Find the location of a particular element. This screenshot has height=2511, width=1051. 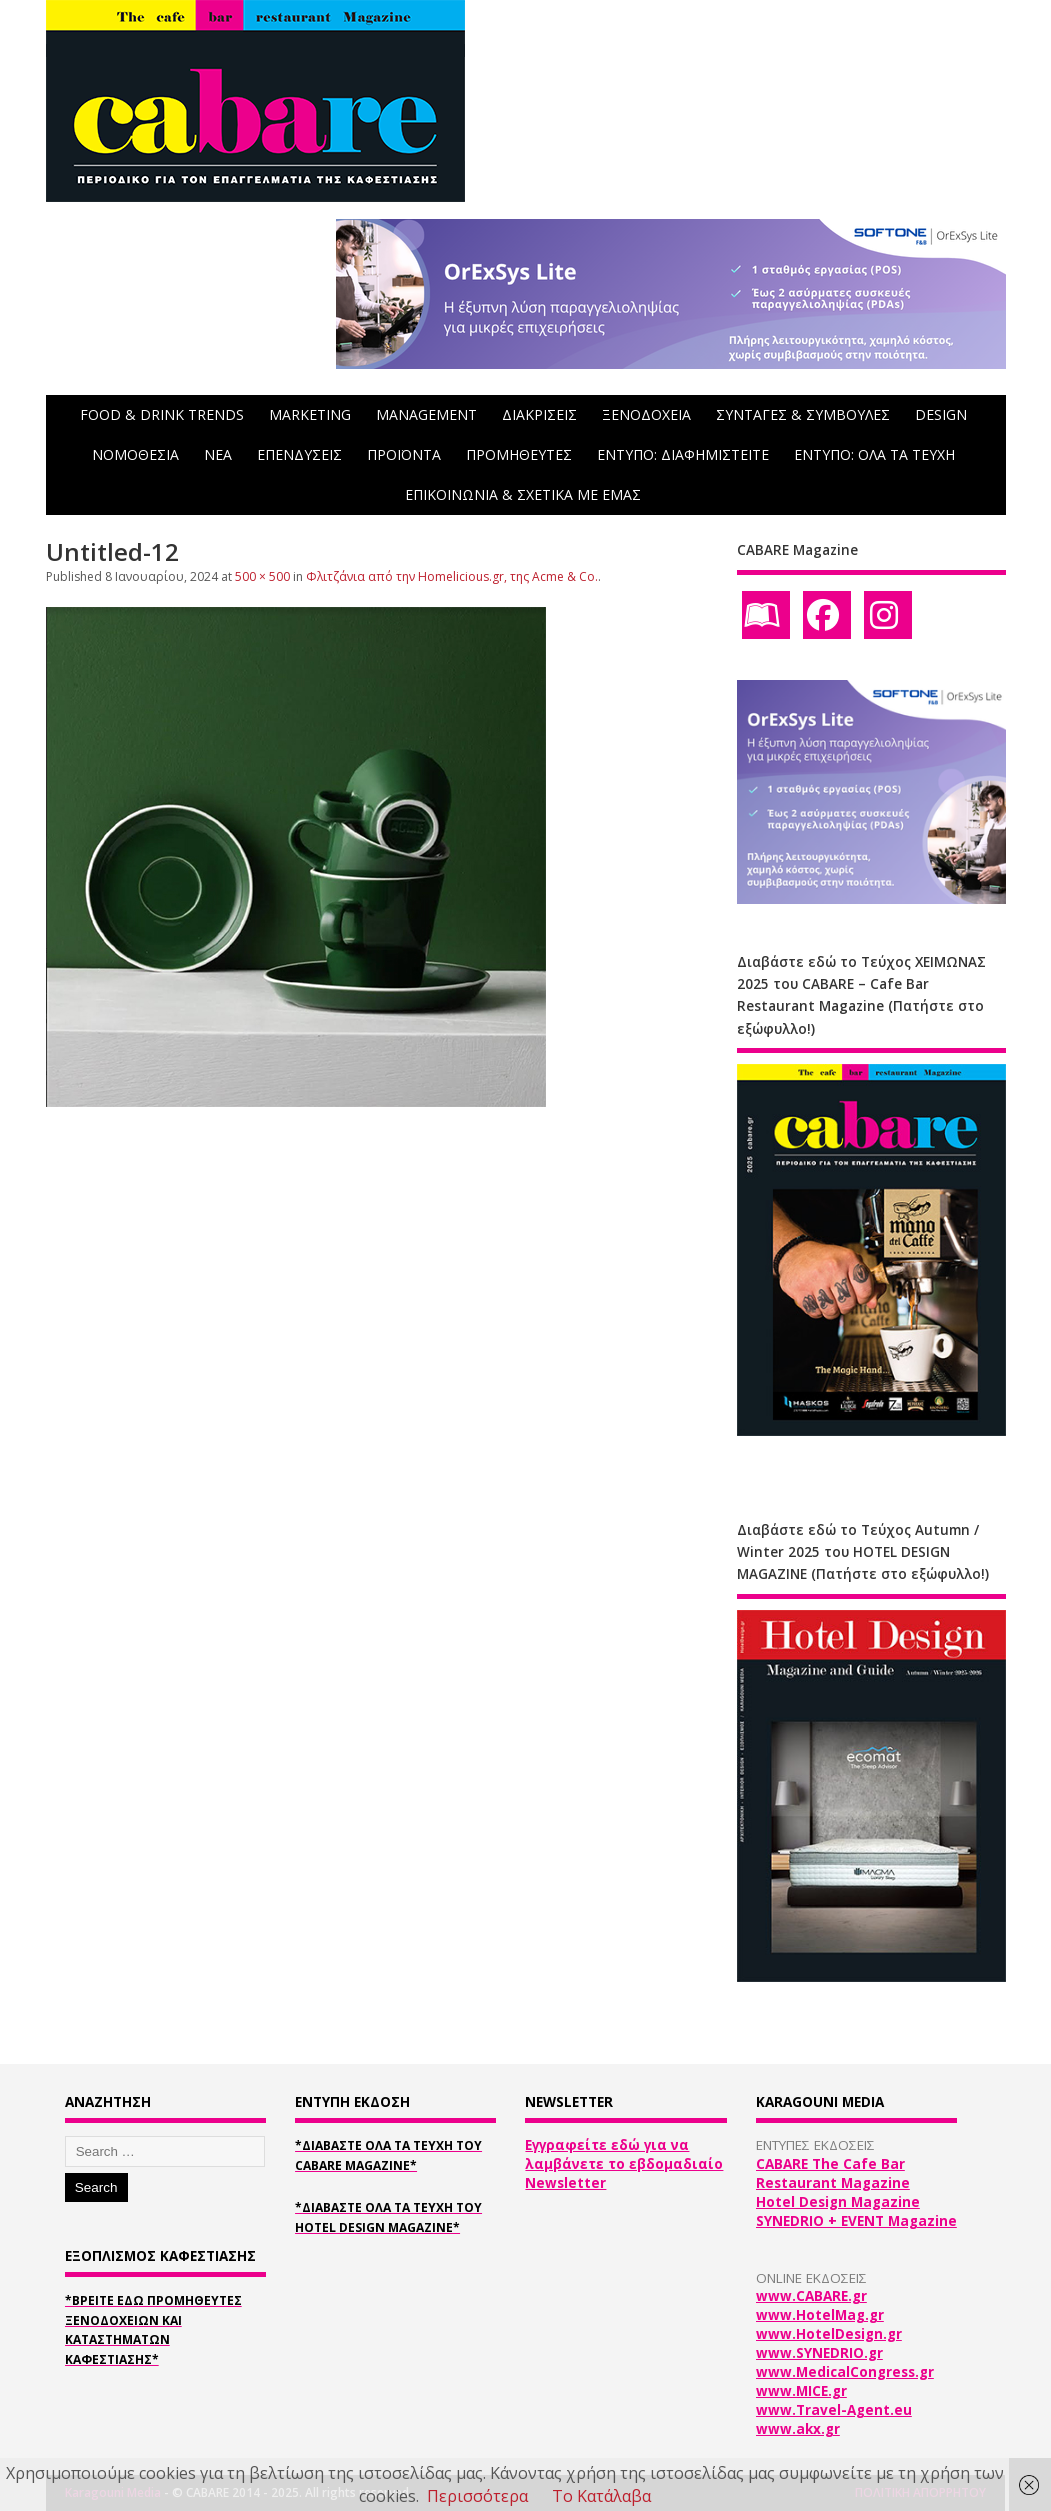

FOOD & DRINK TRENDS is located at coordinates (162, 414).